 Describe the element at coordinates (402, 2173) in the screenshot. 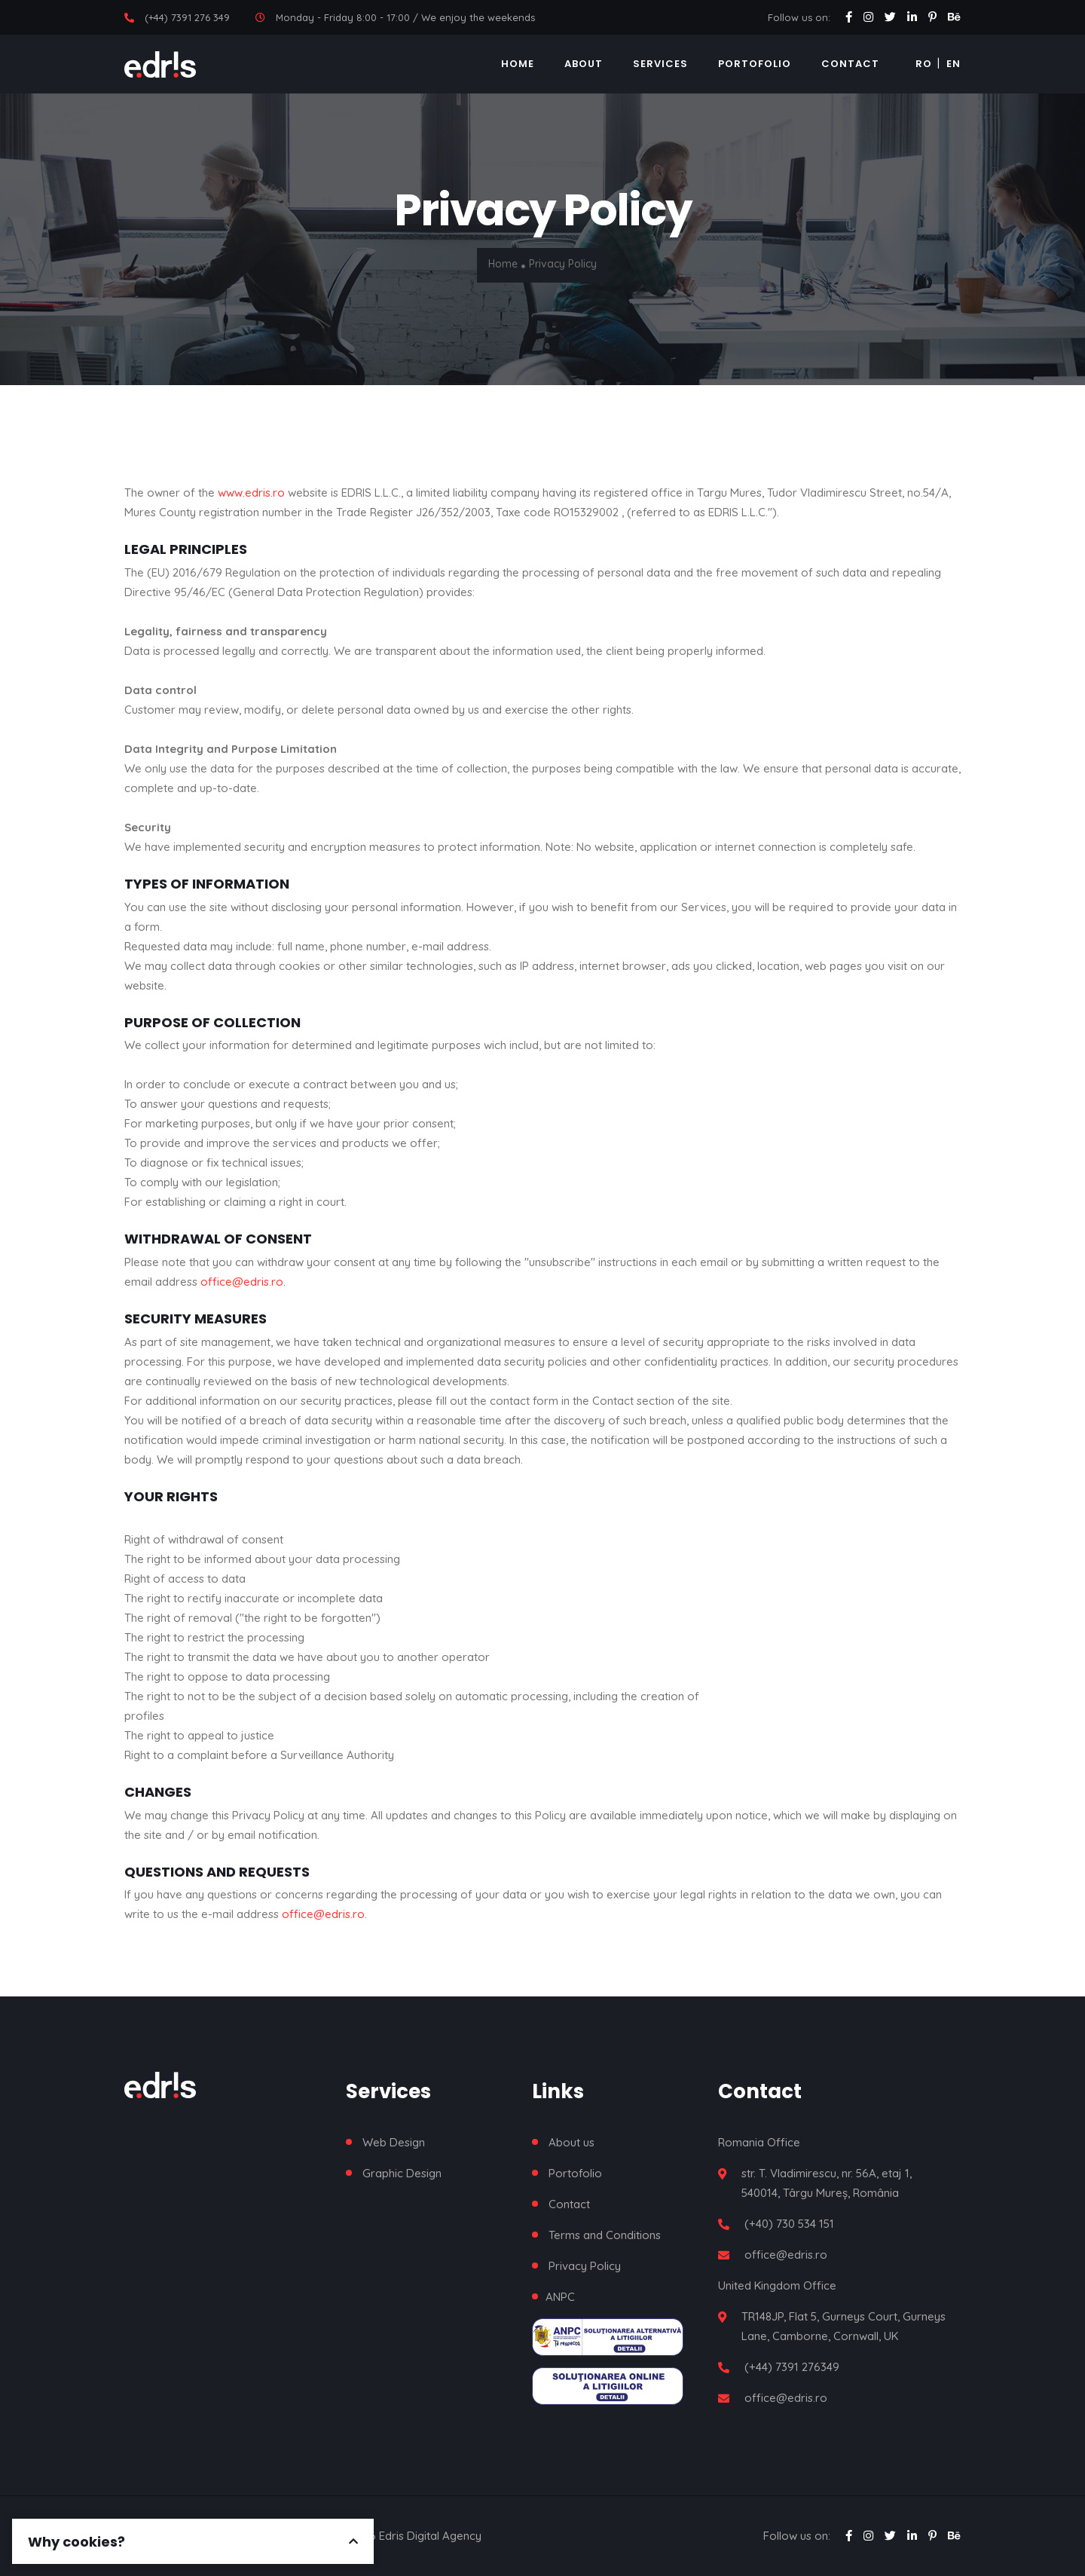

I see `Graphic Design` at that location.